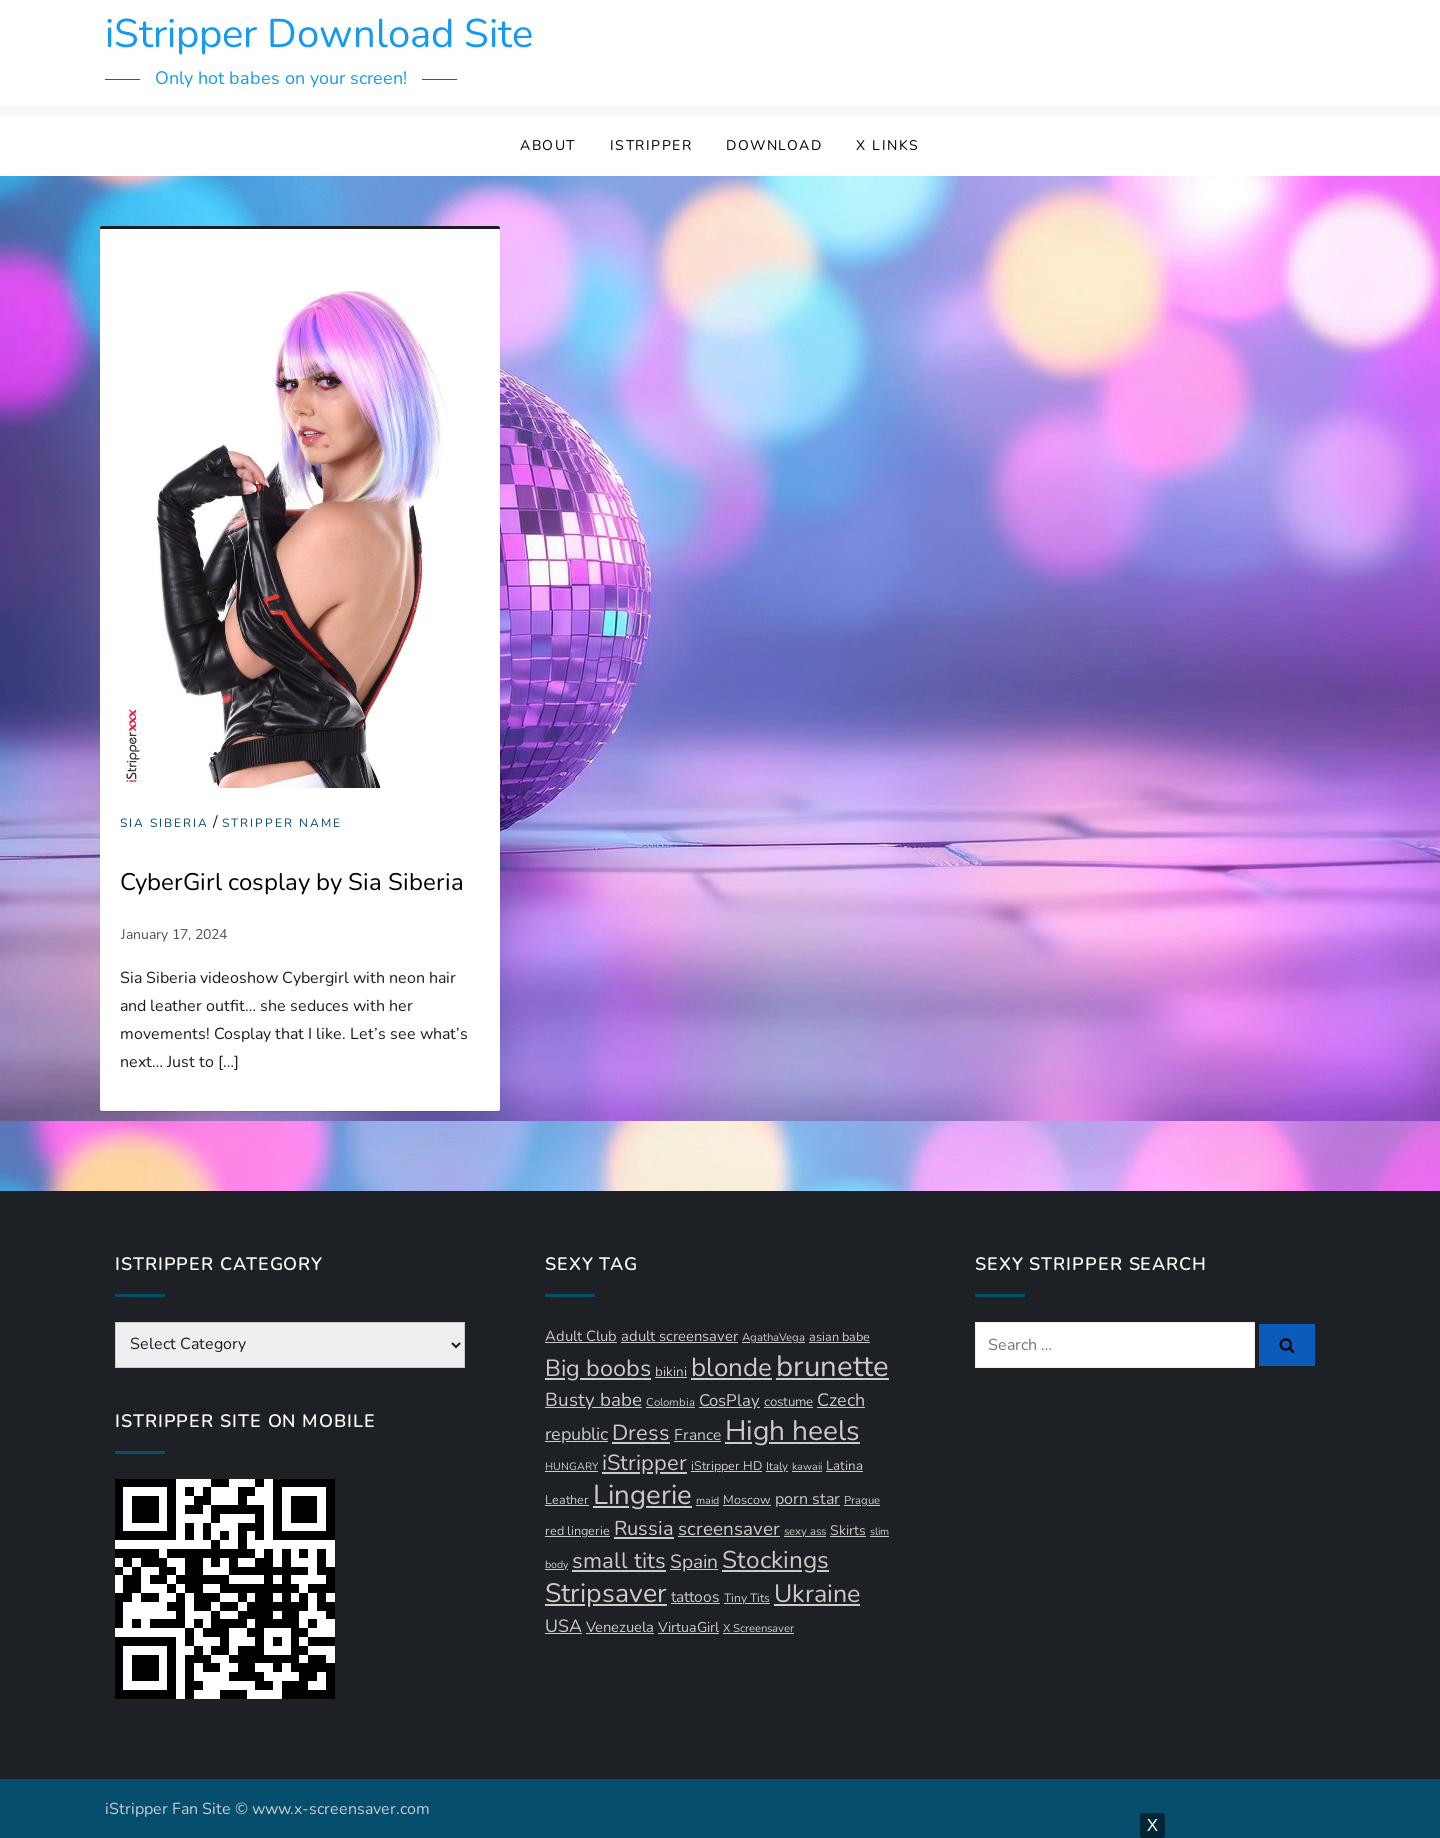  Describe the element at coordinates (731, 1367) in the screenshot. I see `blonde [blonde (71 items)]` at that location.